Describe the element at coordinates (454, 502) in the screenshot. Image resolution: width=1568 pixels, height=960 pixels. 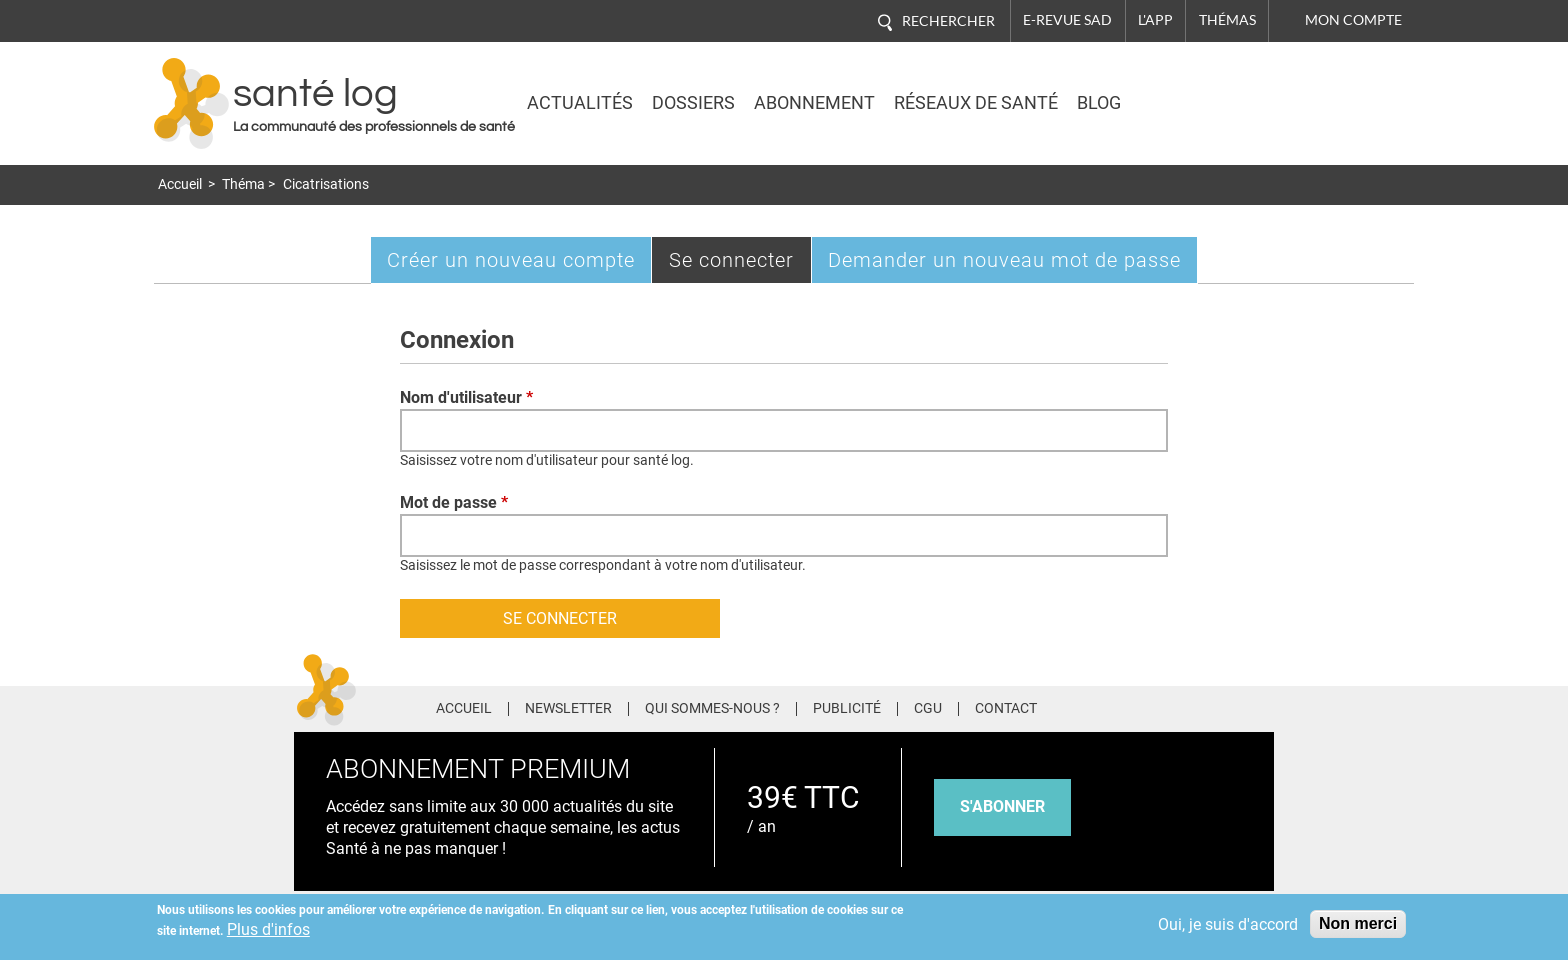
I see `Mot de passe` at that location.